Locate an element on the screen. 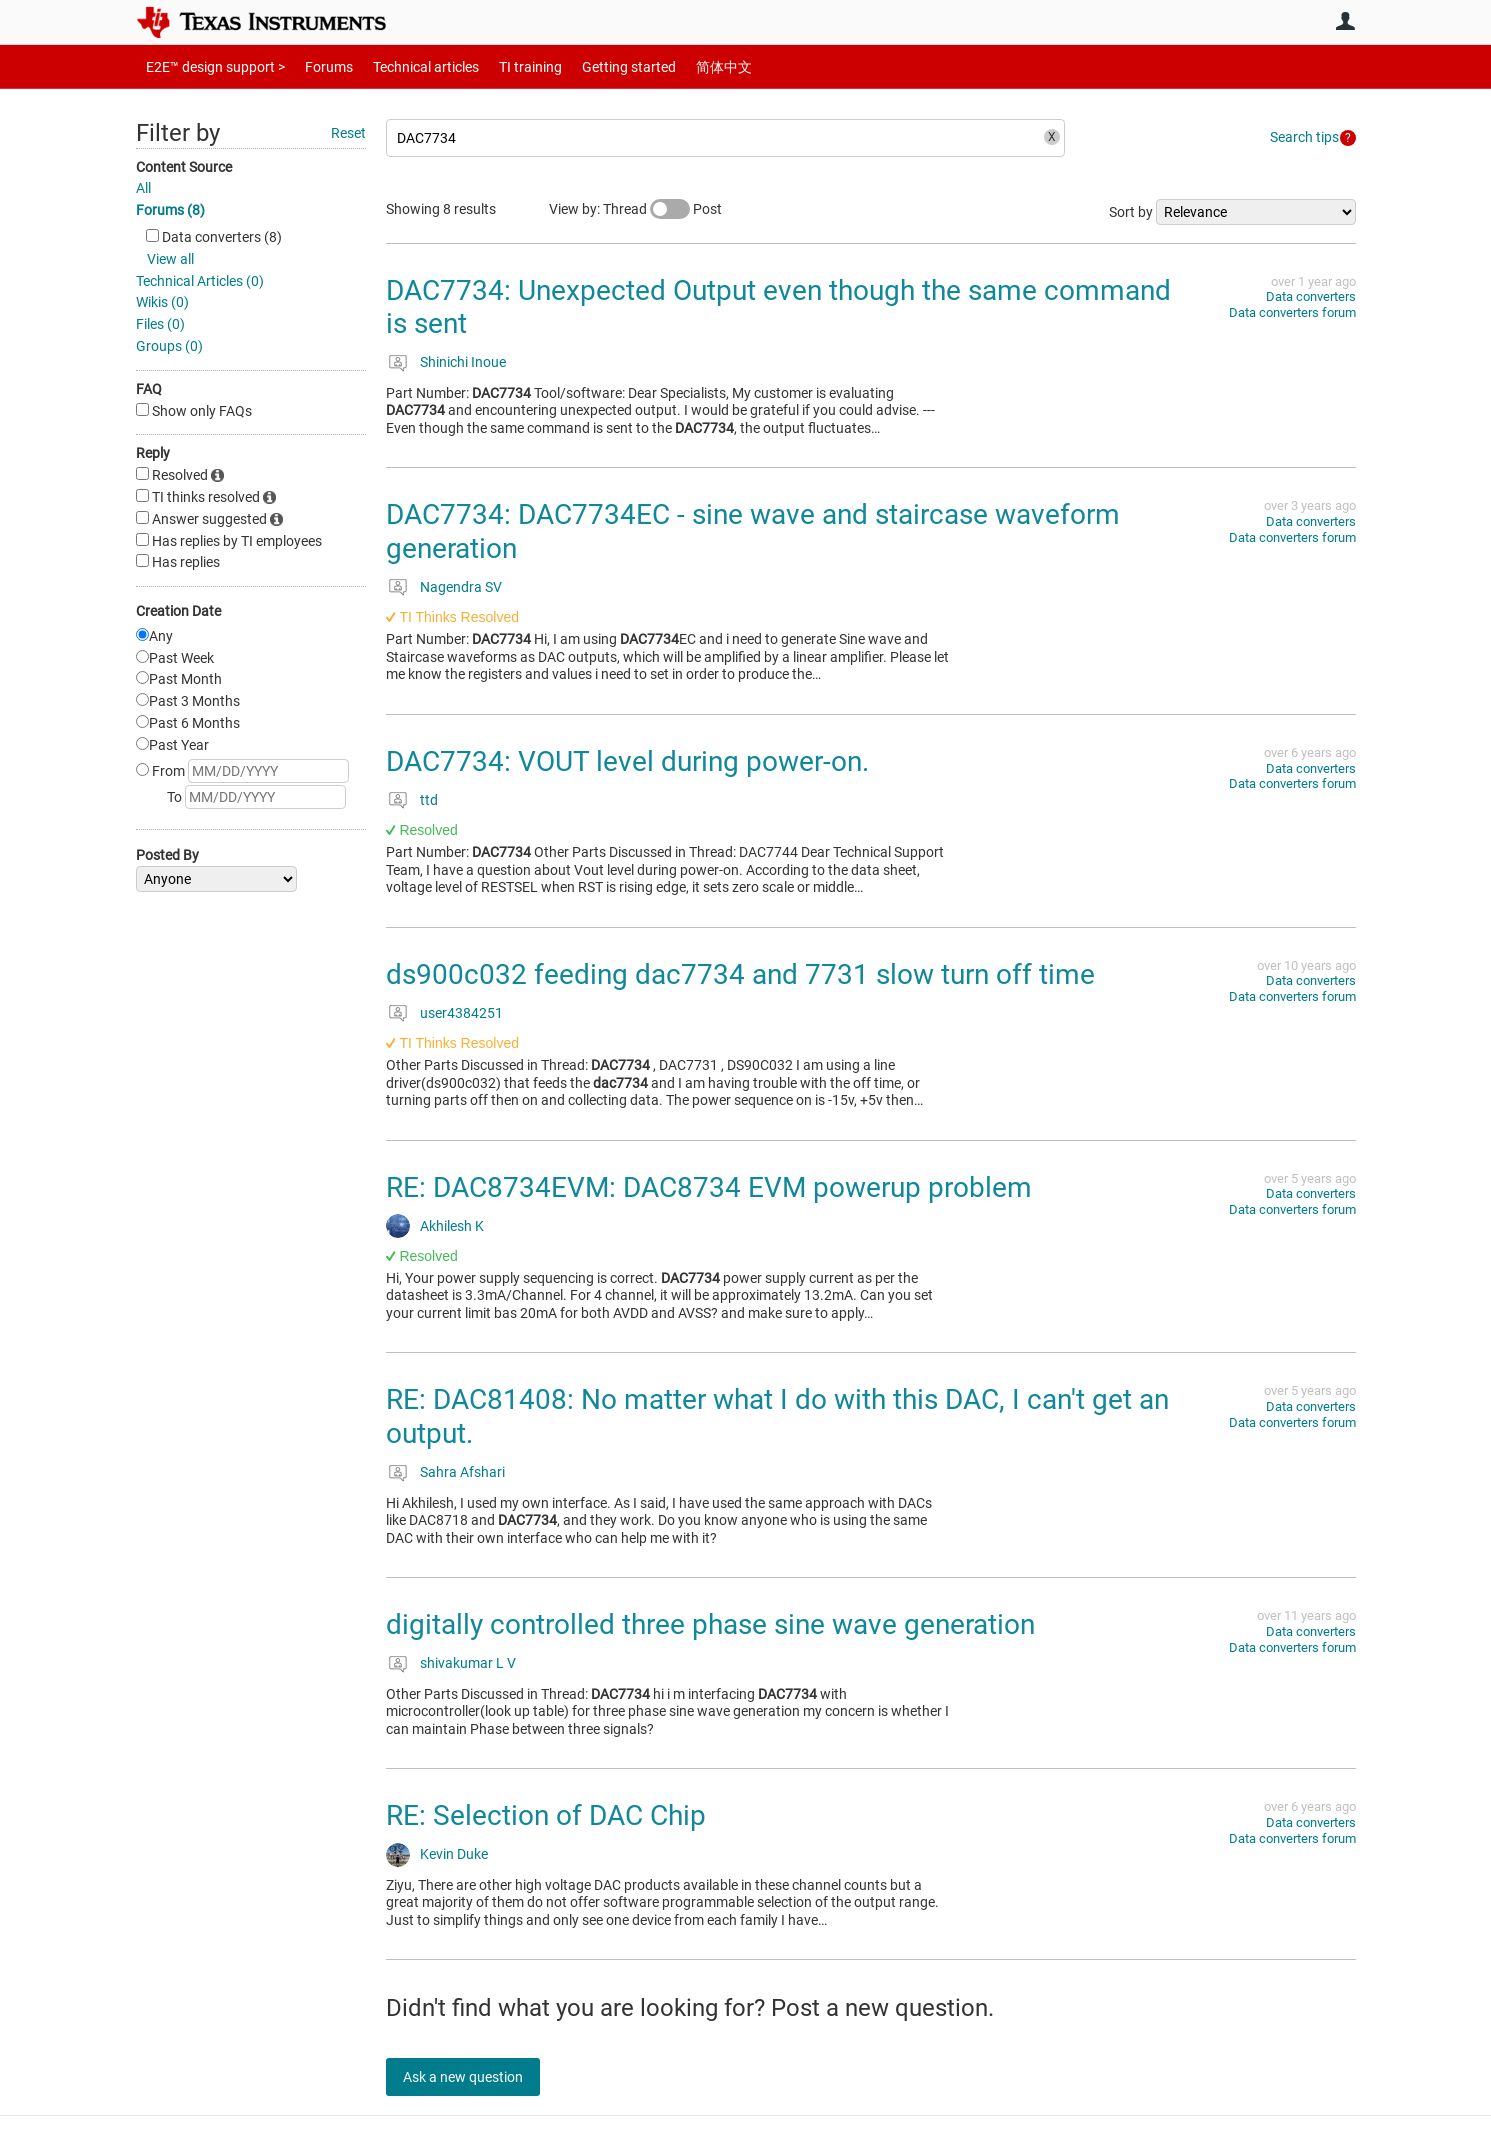  ds900c032 feeding dac7734 and 7731 slow turn off time is located at coordinates (740, 974).